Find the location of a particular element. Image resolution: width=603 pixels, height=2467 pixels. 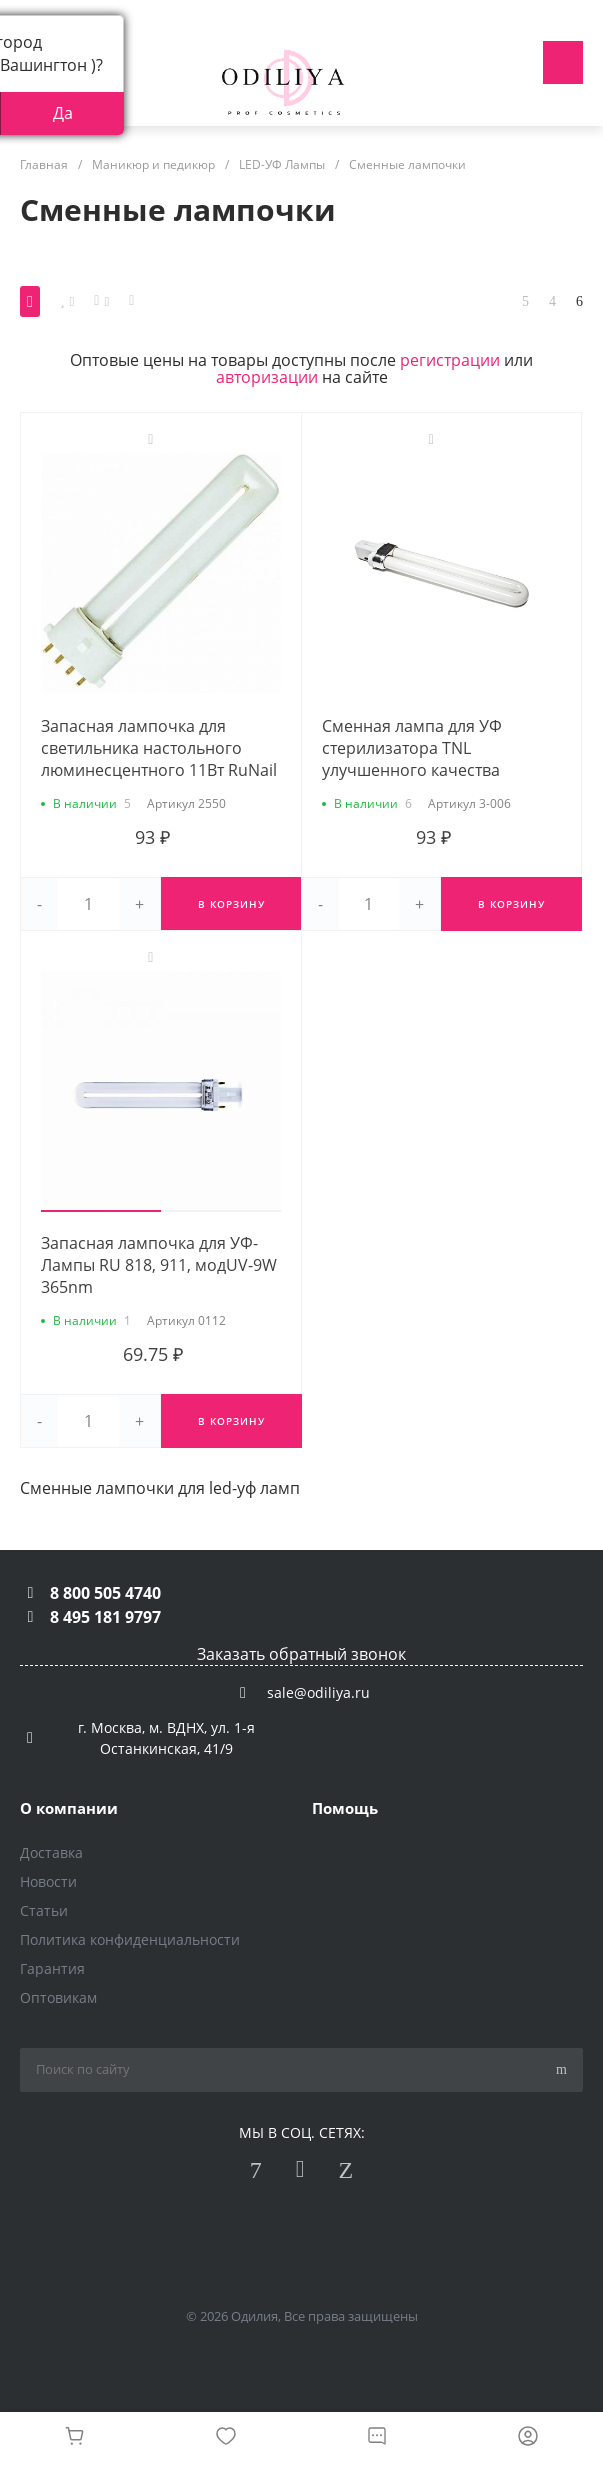

Сменная лампа для УФ стерилизатора TNL улучшенного качества is located at coordinates (412, 748).